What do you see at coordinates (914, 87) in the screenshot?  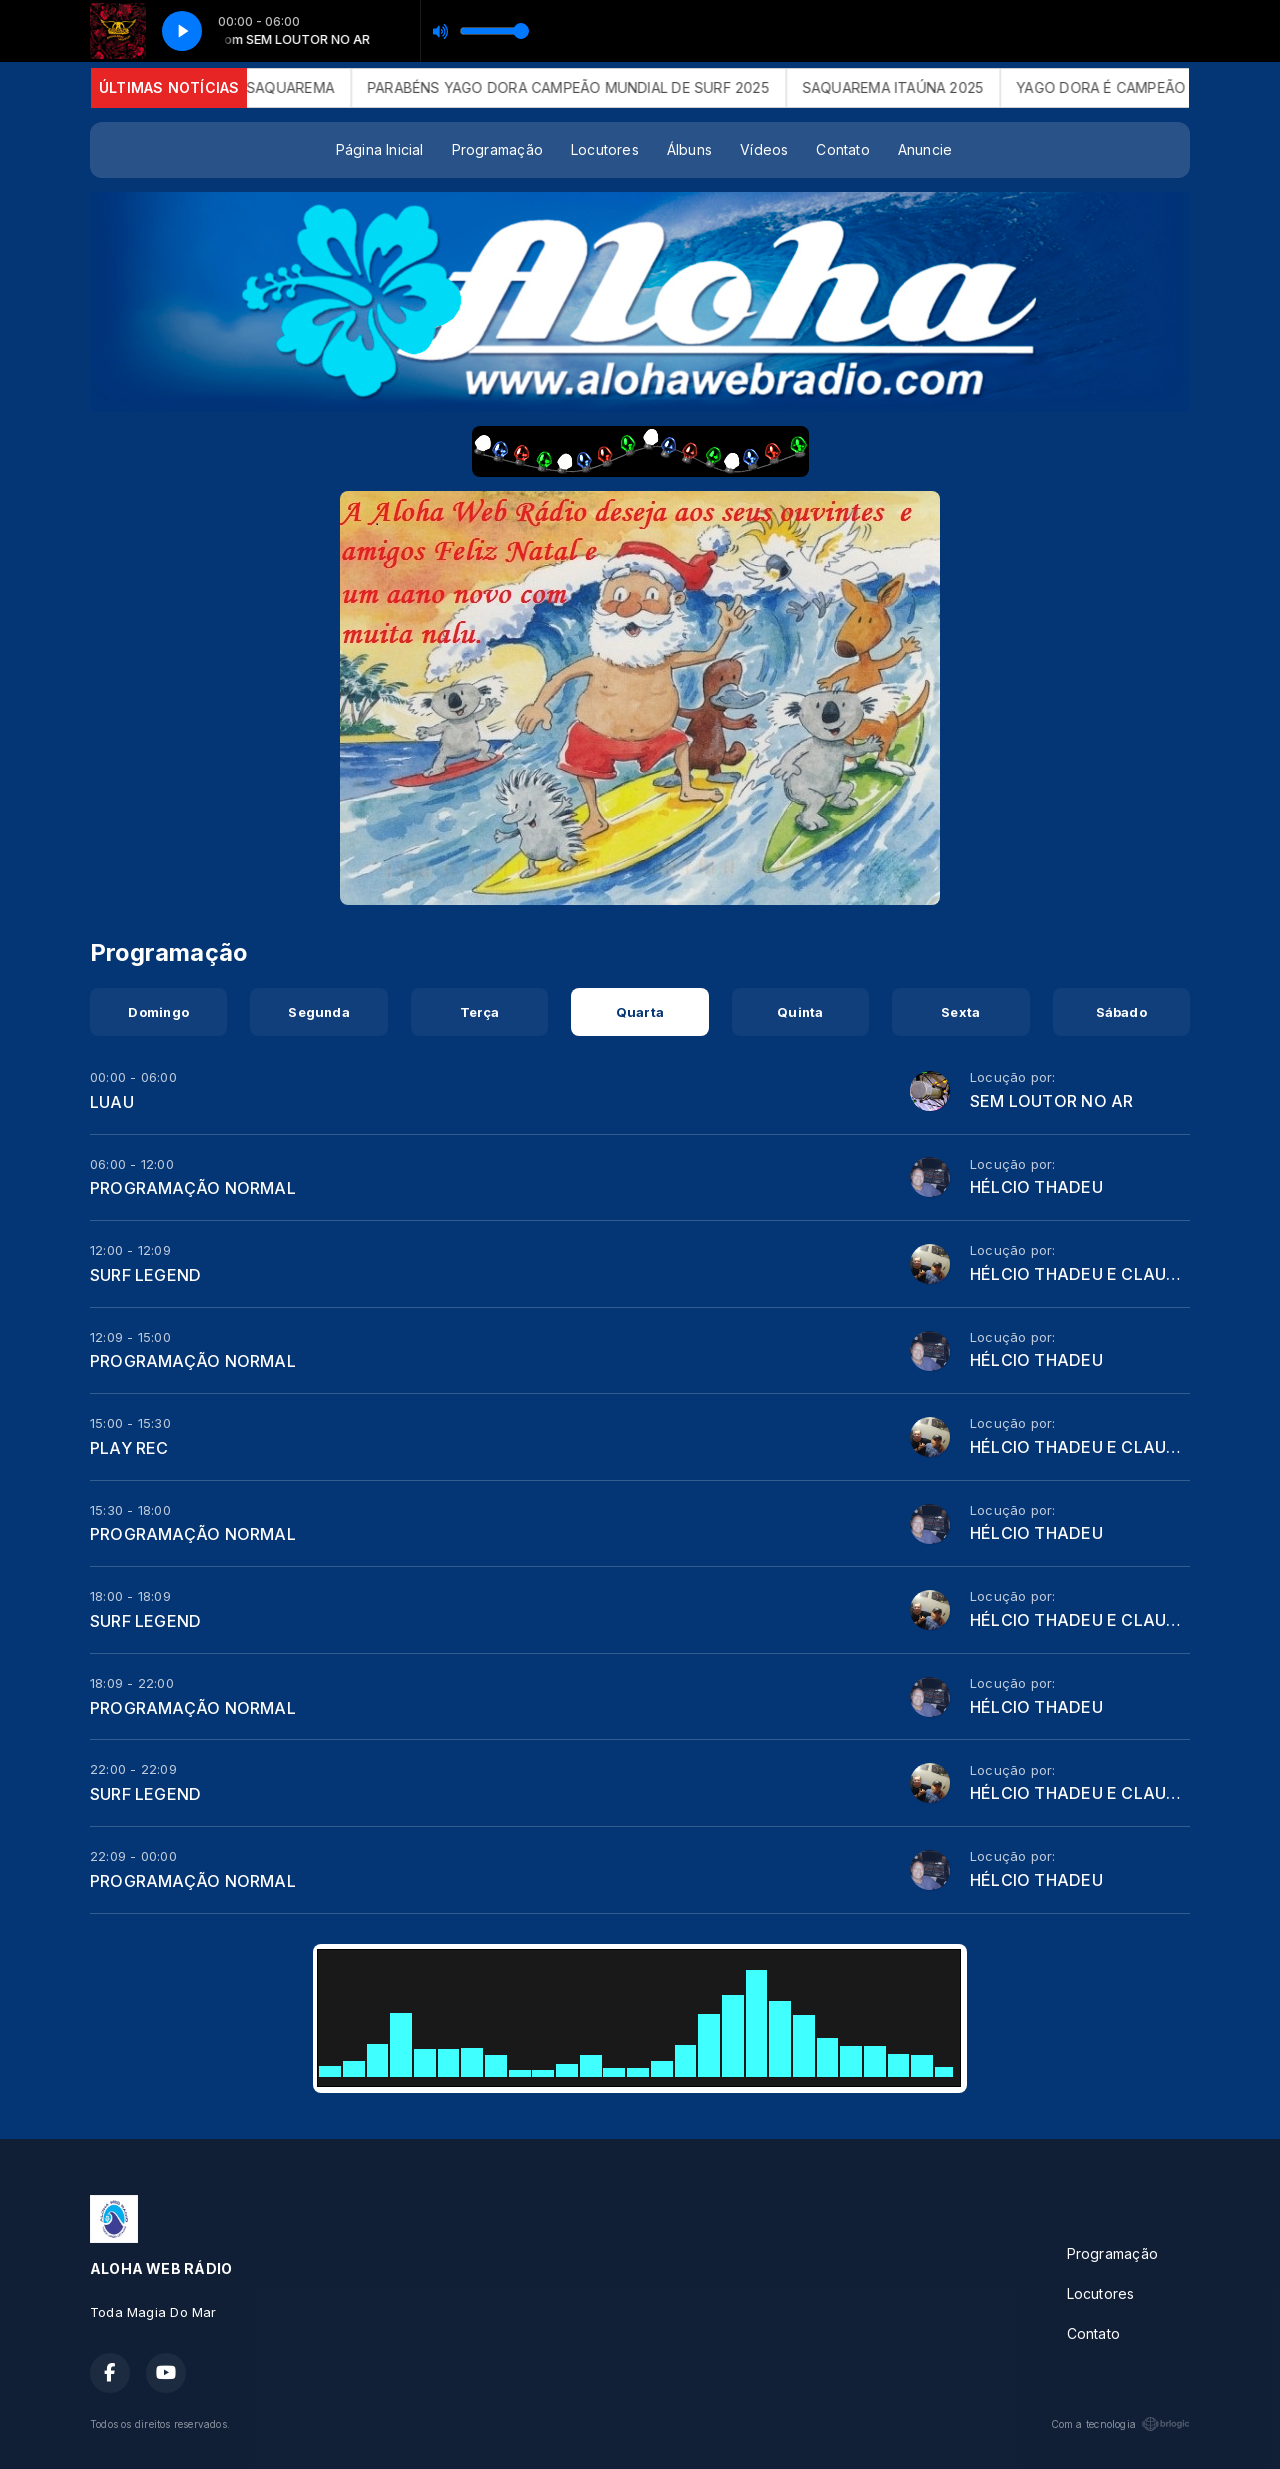 I see `SAQUAREMA ITAÚNA 2025` at bounding box center [914, 87].